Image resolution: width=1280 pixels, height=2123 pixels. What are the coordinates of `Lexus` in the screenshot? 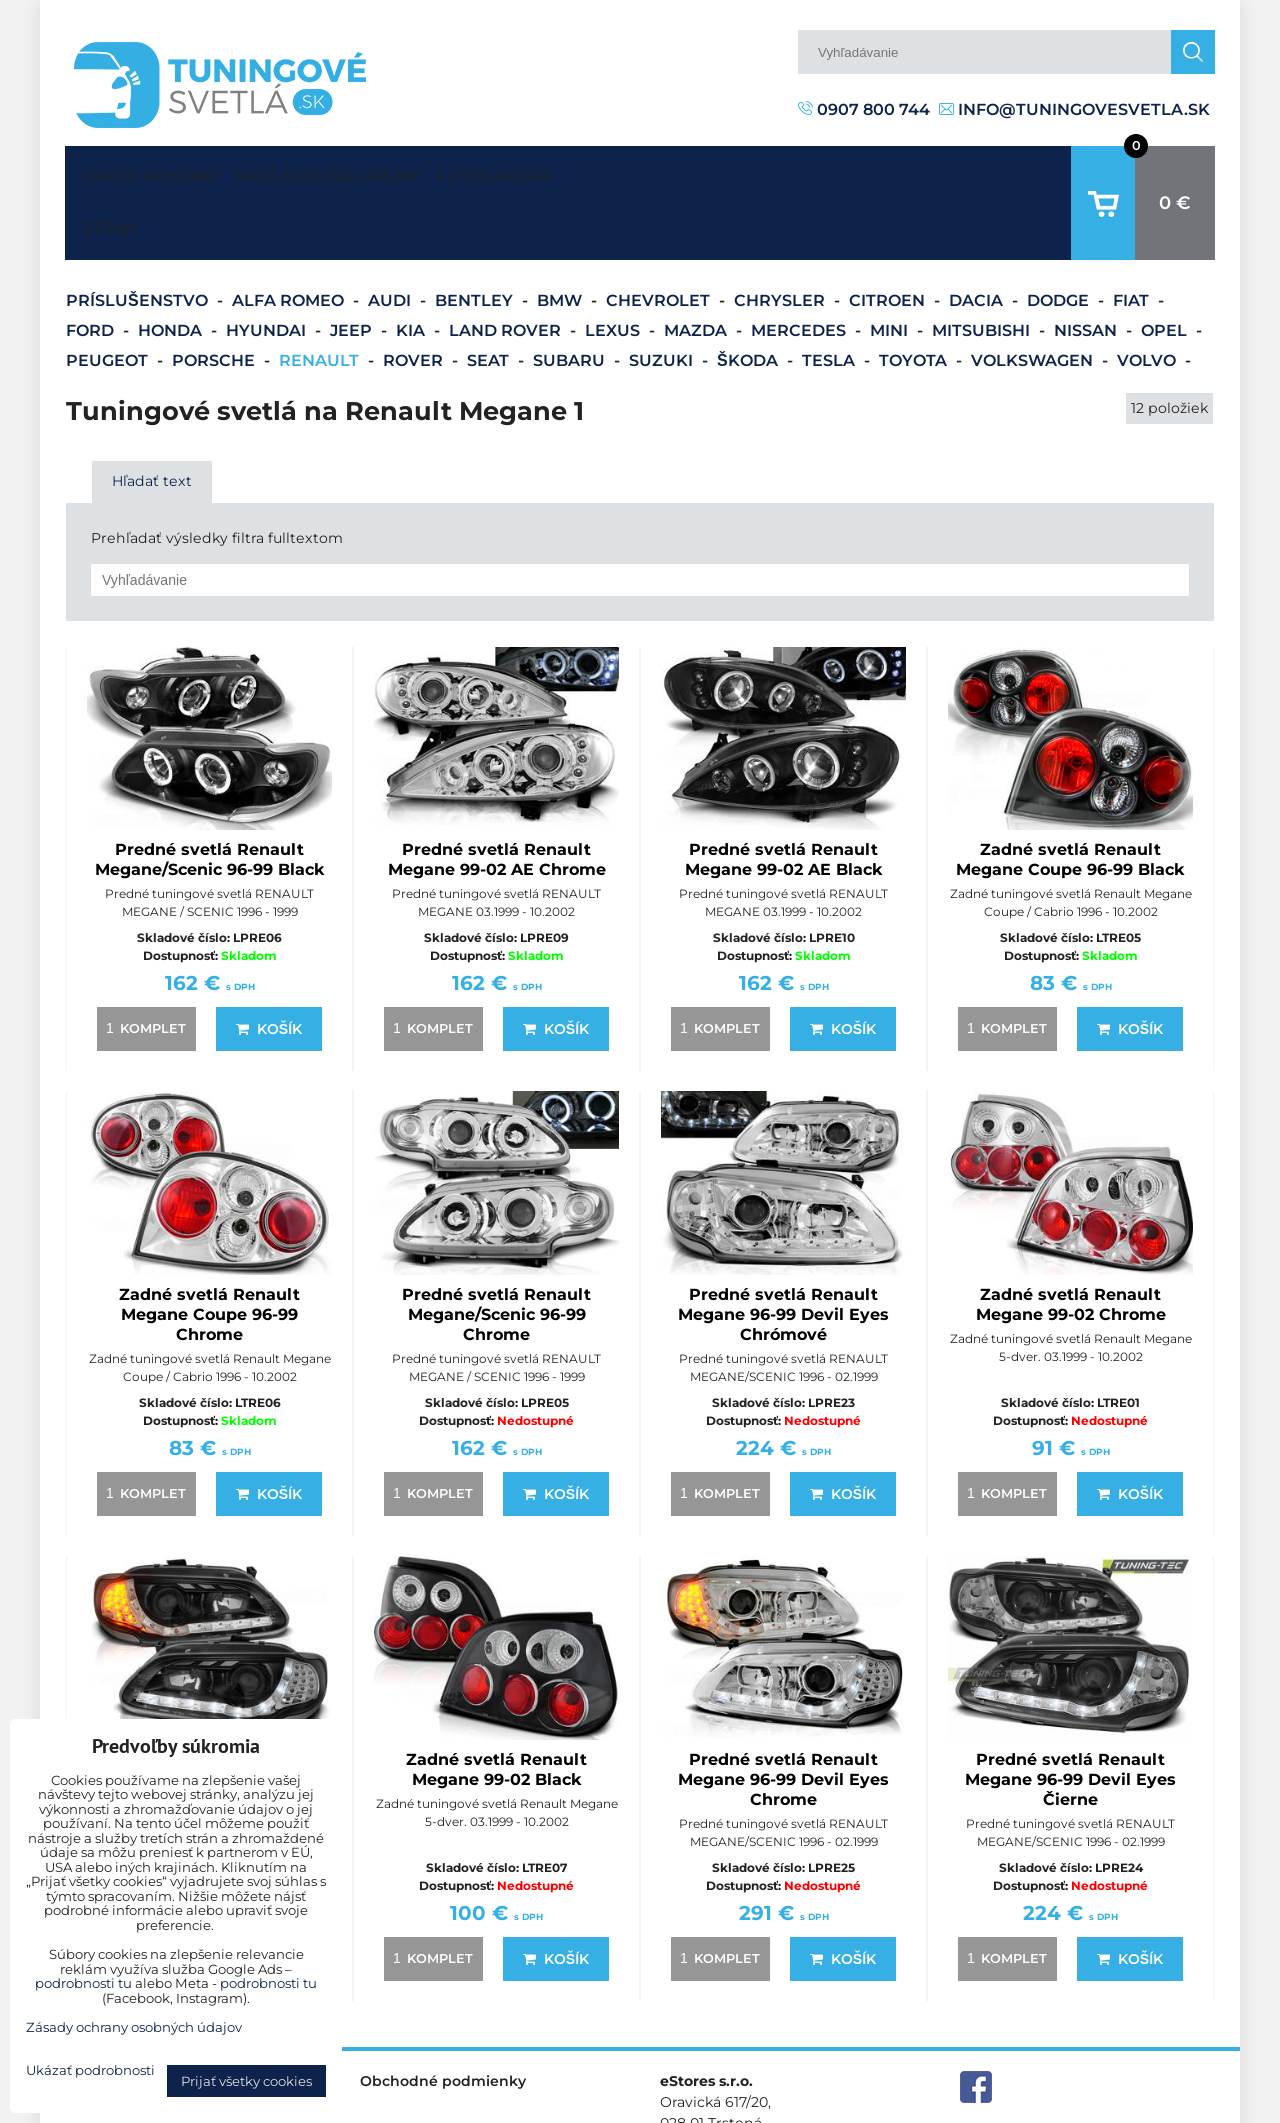 It's located at (614, 268).